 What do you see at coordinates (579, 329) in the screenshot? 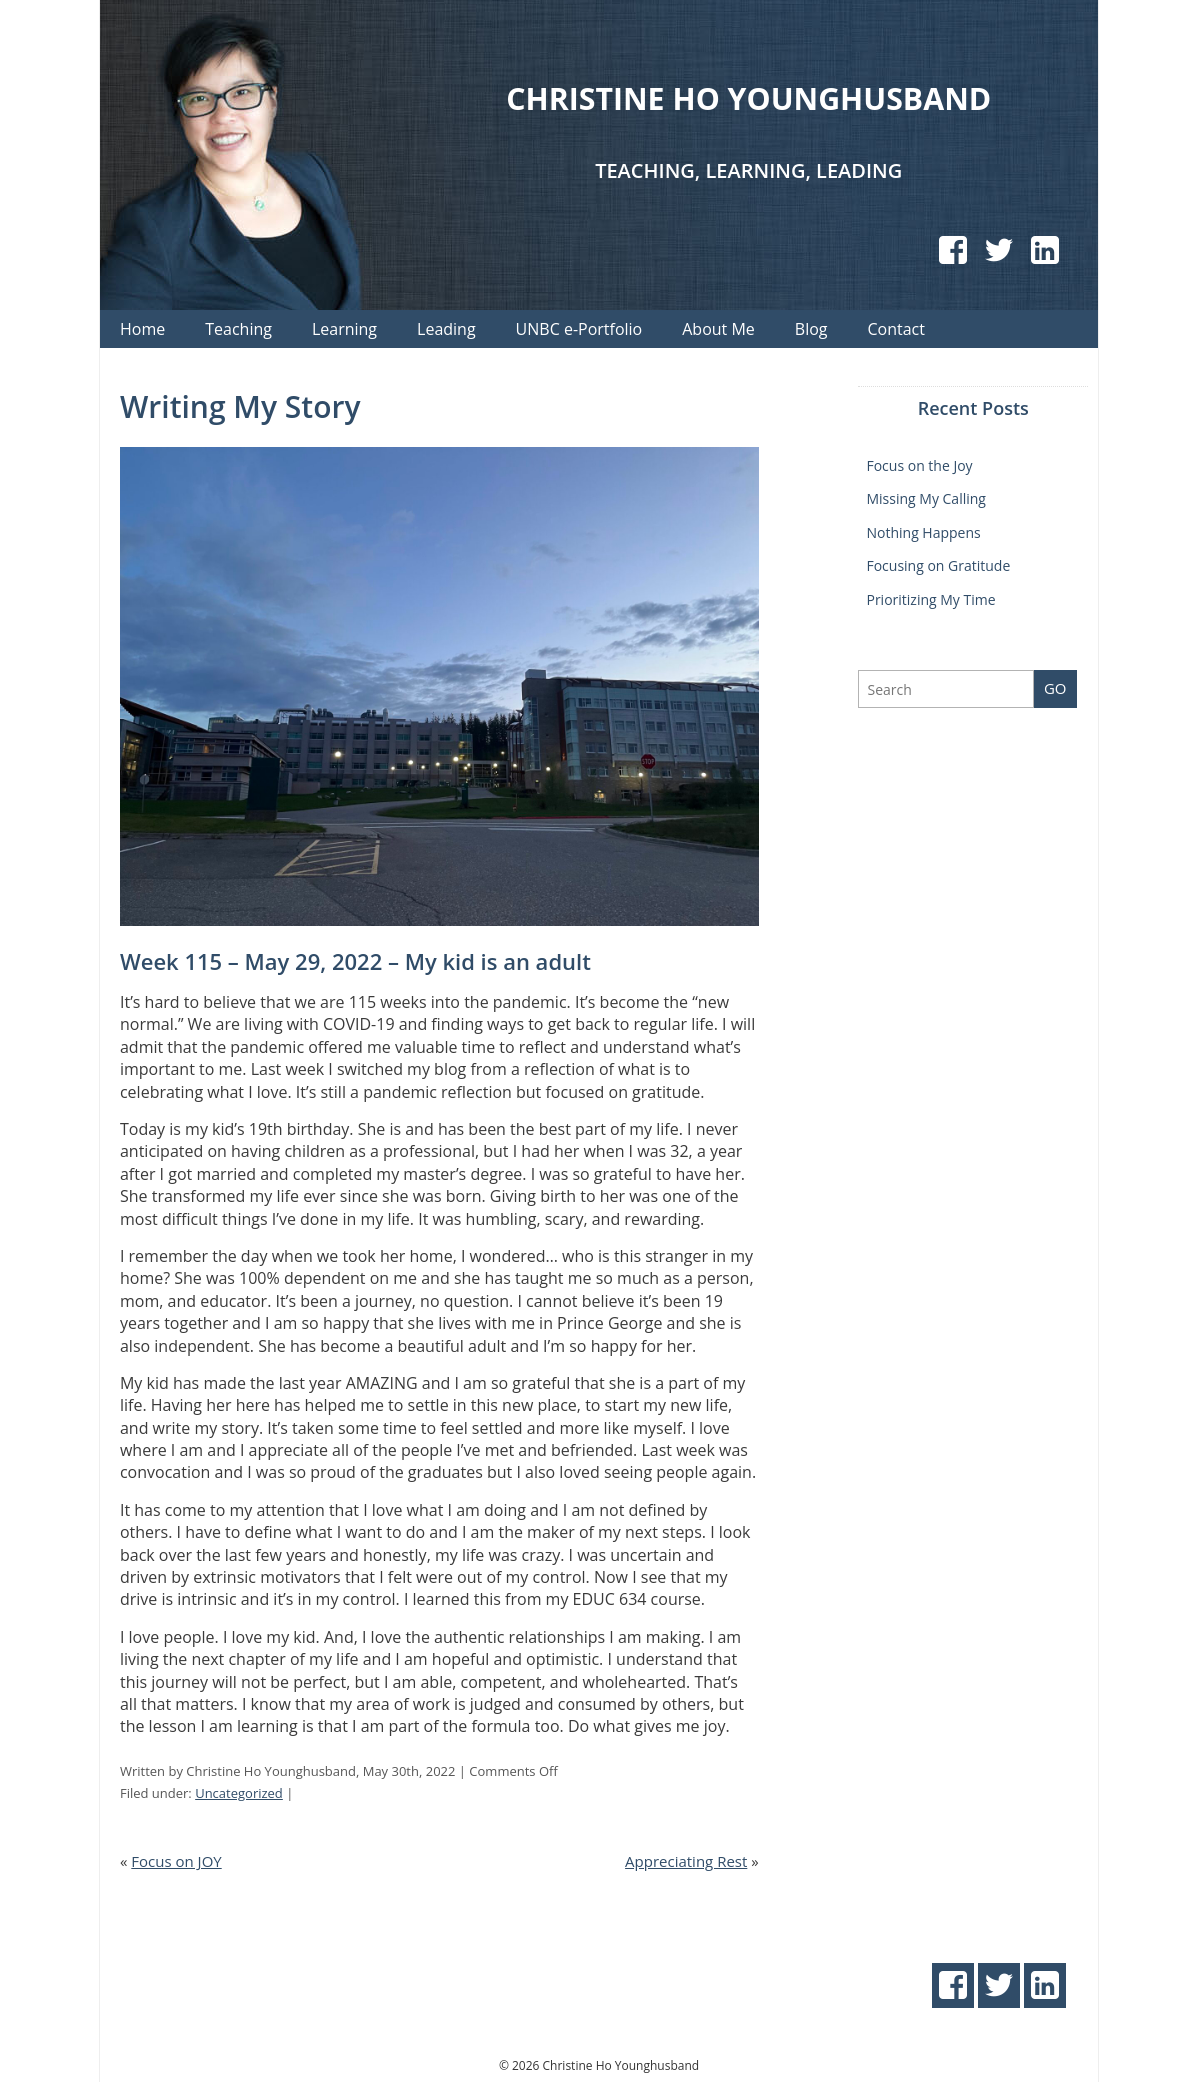
I see `UNBC e-Portfolio` at bounding box center [579, 329].